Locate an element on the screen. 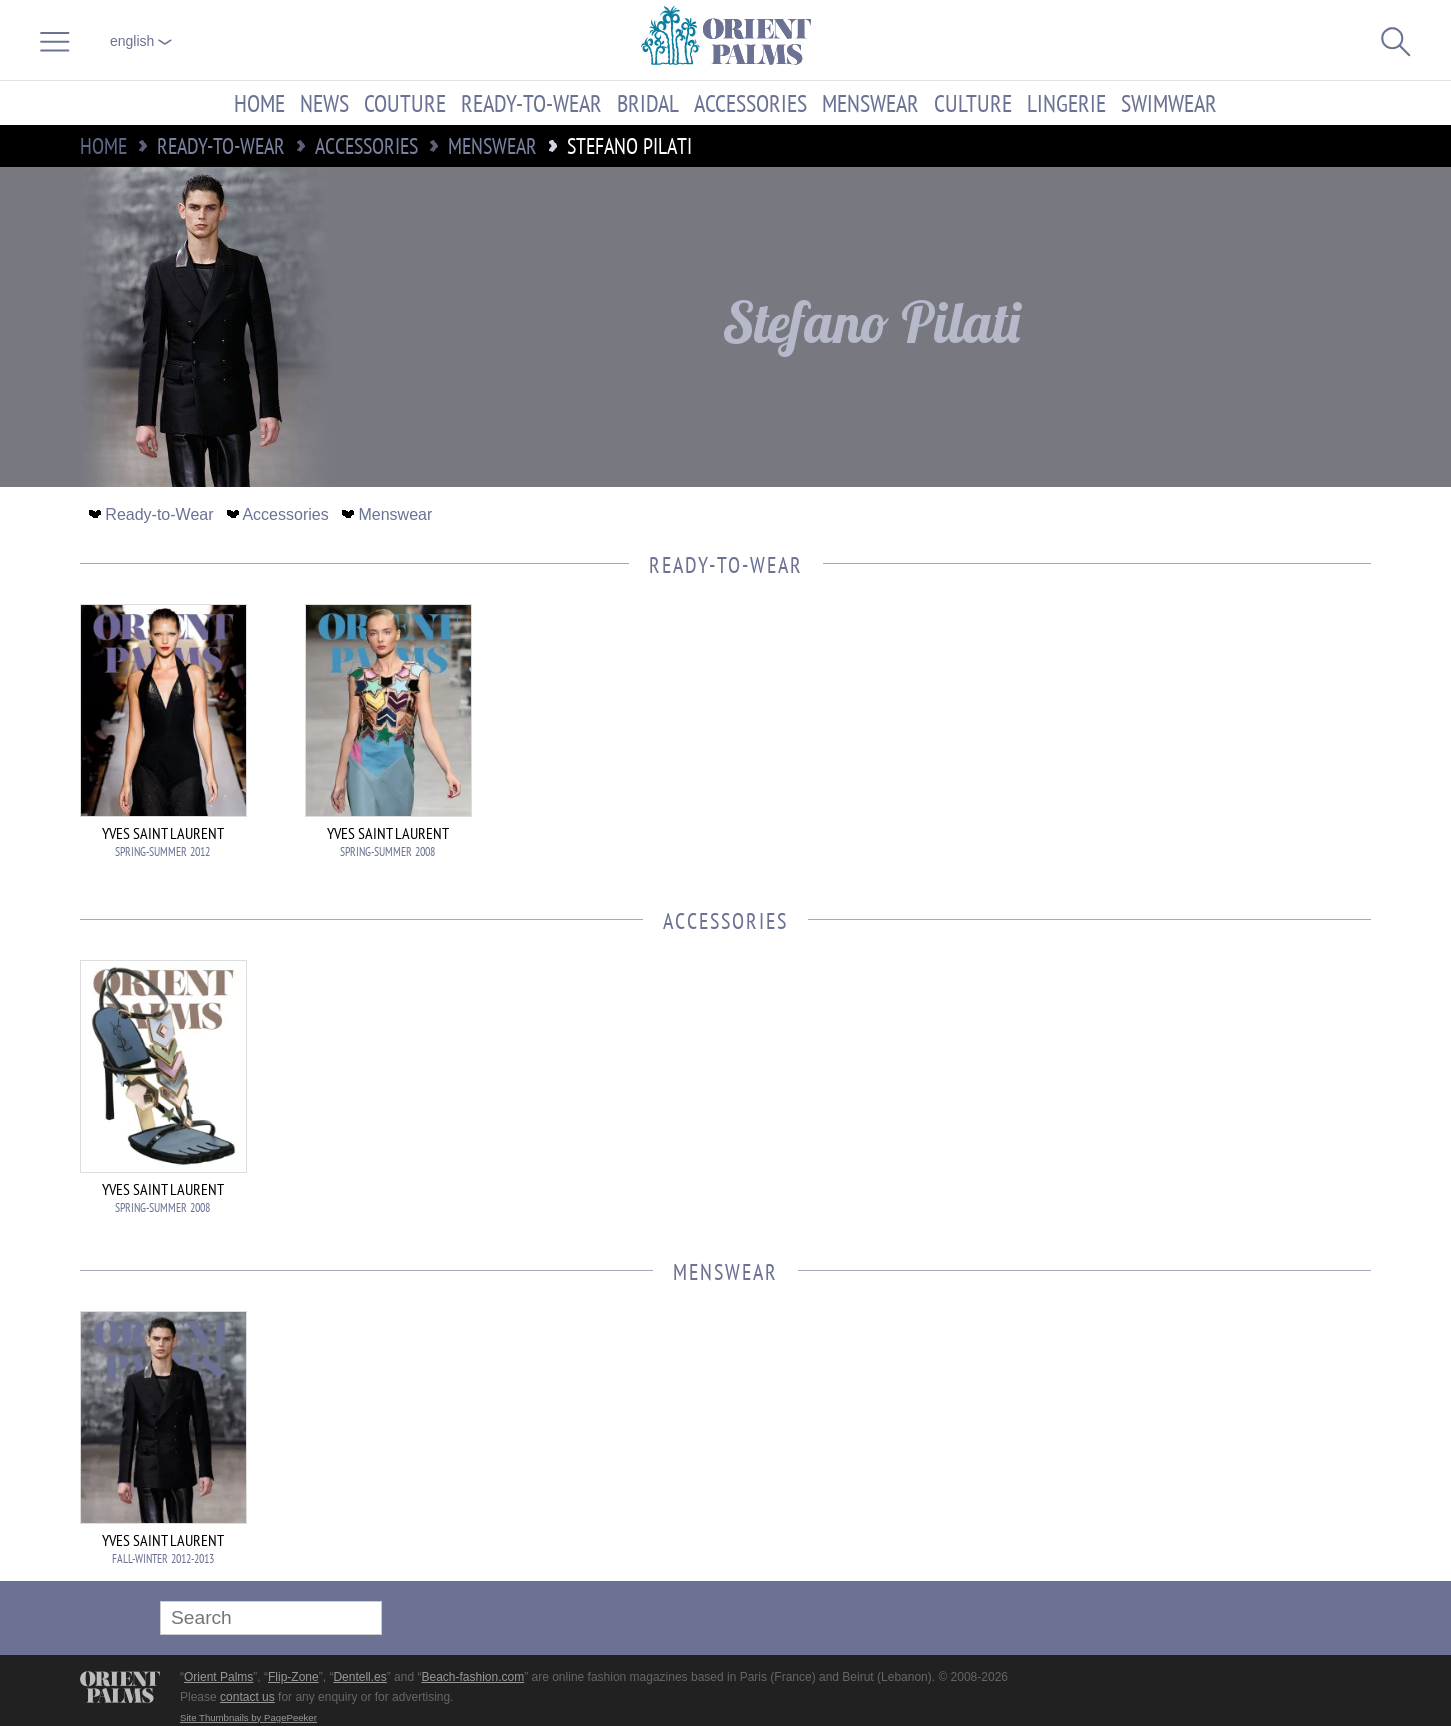 Image resolution: width=1451 pixels, height=1726 pixels. Beach-fashion.com is located at coordinates (472, 1677).